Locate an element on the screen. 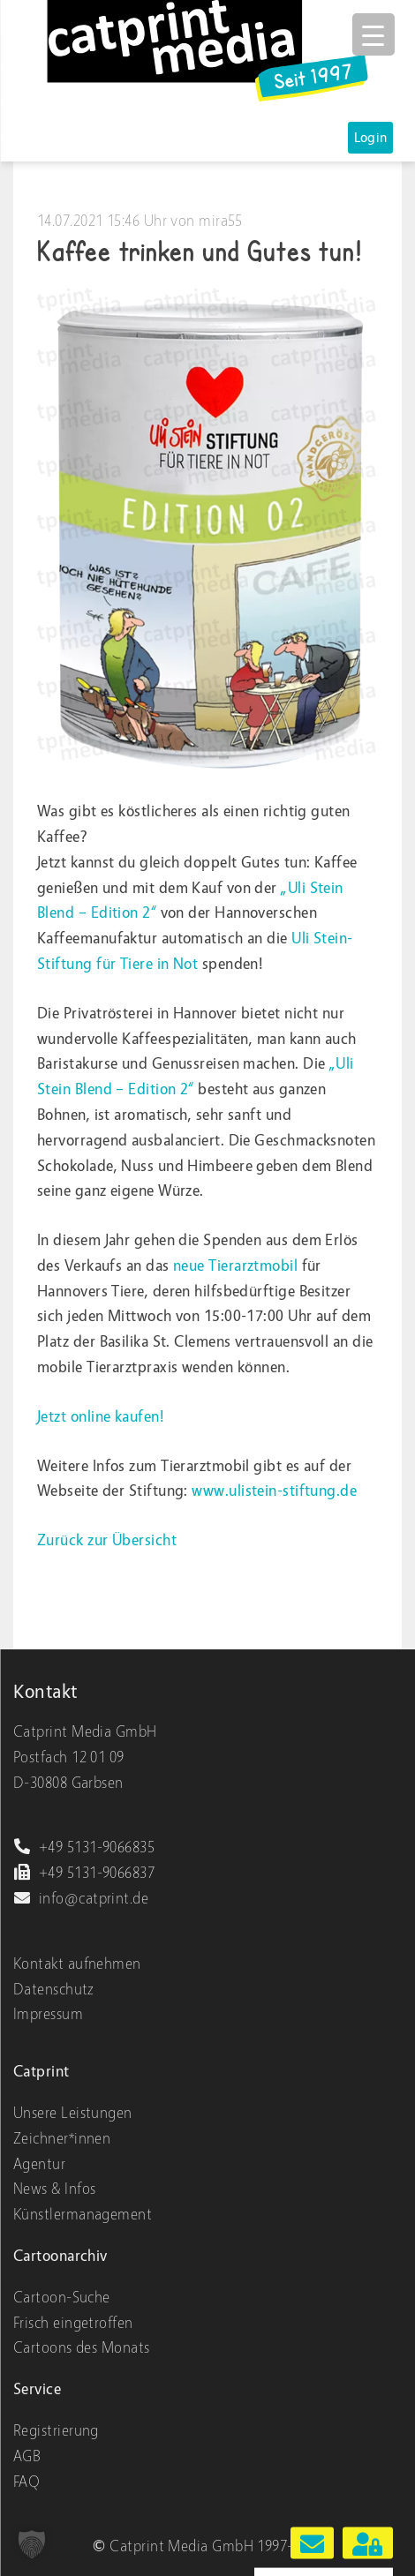 The height and width of the screenshot is (2576, 415). Kontakt aufnehmen is located at coordinates (77, 1964).